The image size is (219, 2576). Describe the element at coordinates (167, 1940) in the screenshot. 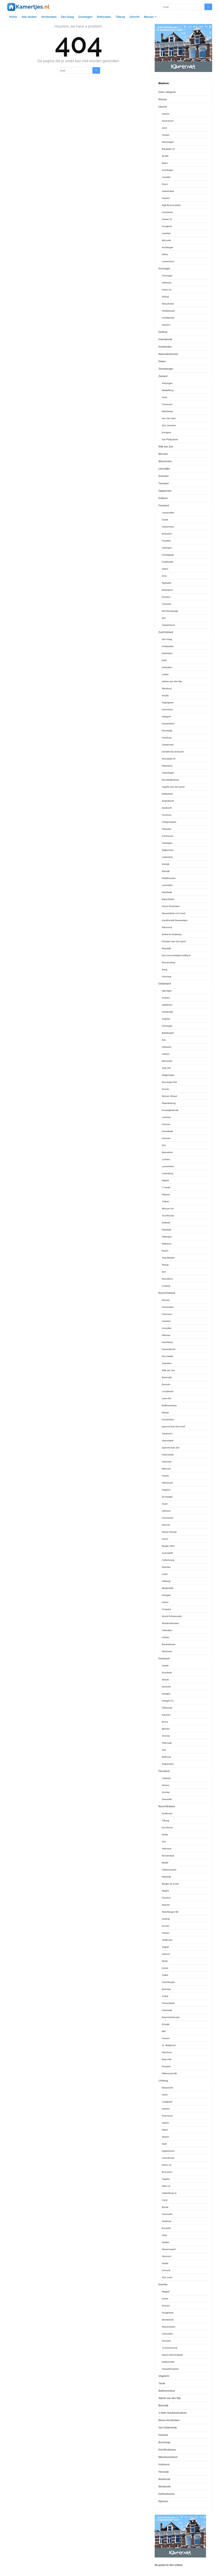

I see `Veldhoven` at that location.